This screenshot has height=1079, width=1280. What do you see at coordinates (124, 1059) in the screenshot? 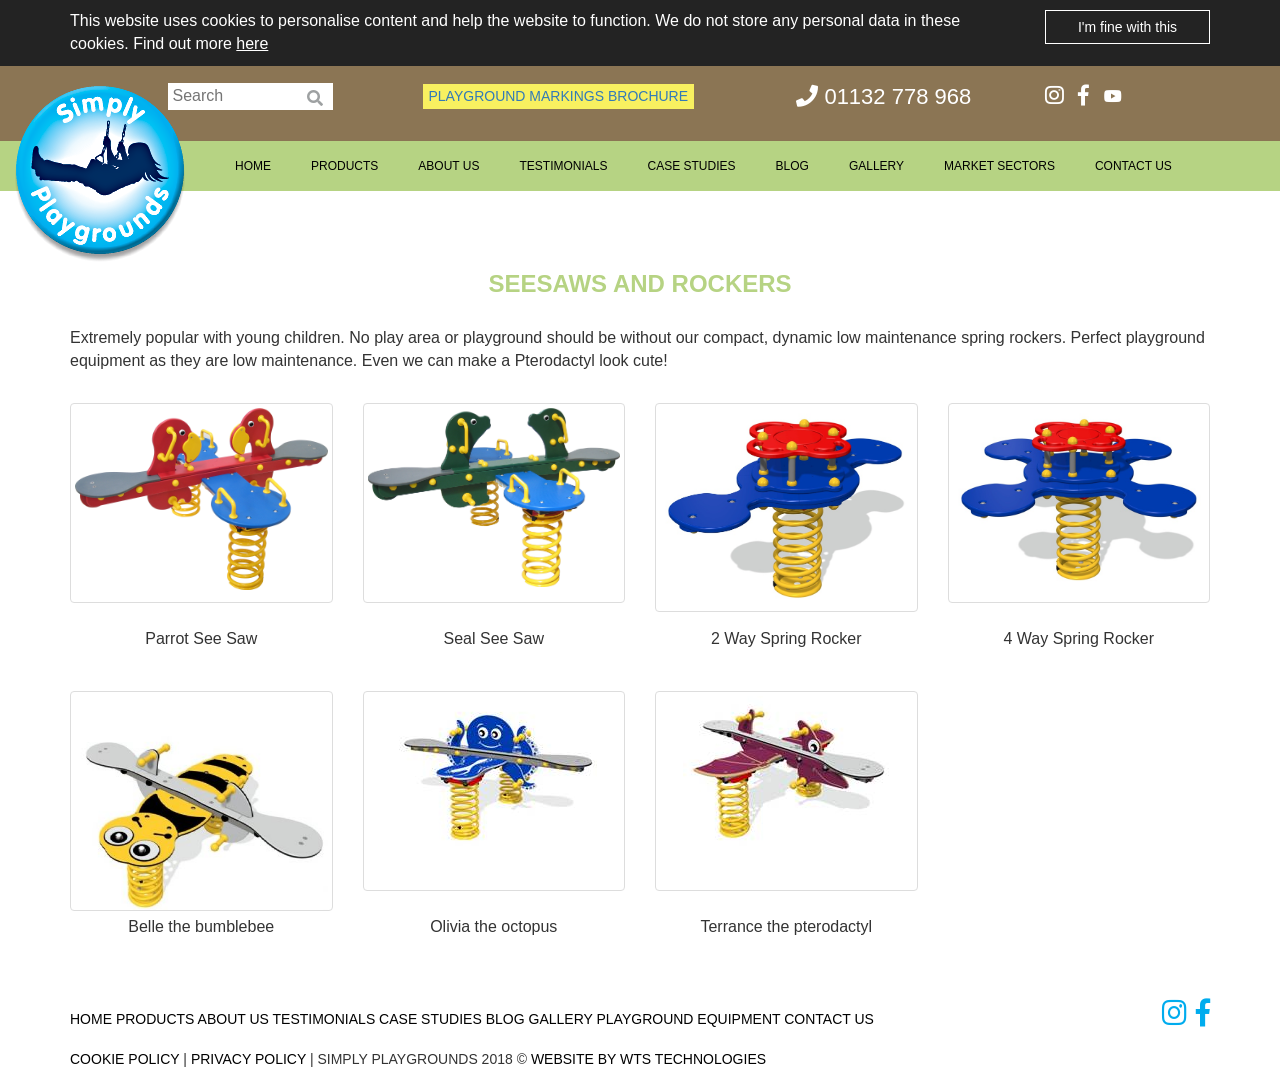
I see `COOKIE POLICY` at bounding box center [124, 1059].